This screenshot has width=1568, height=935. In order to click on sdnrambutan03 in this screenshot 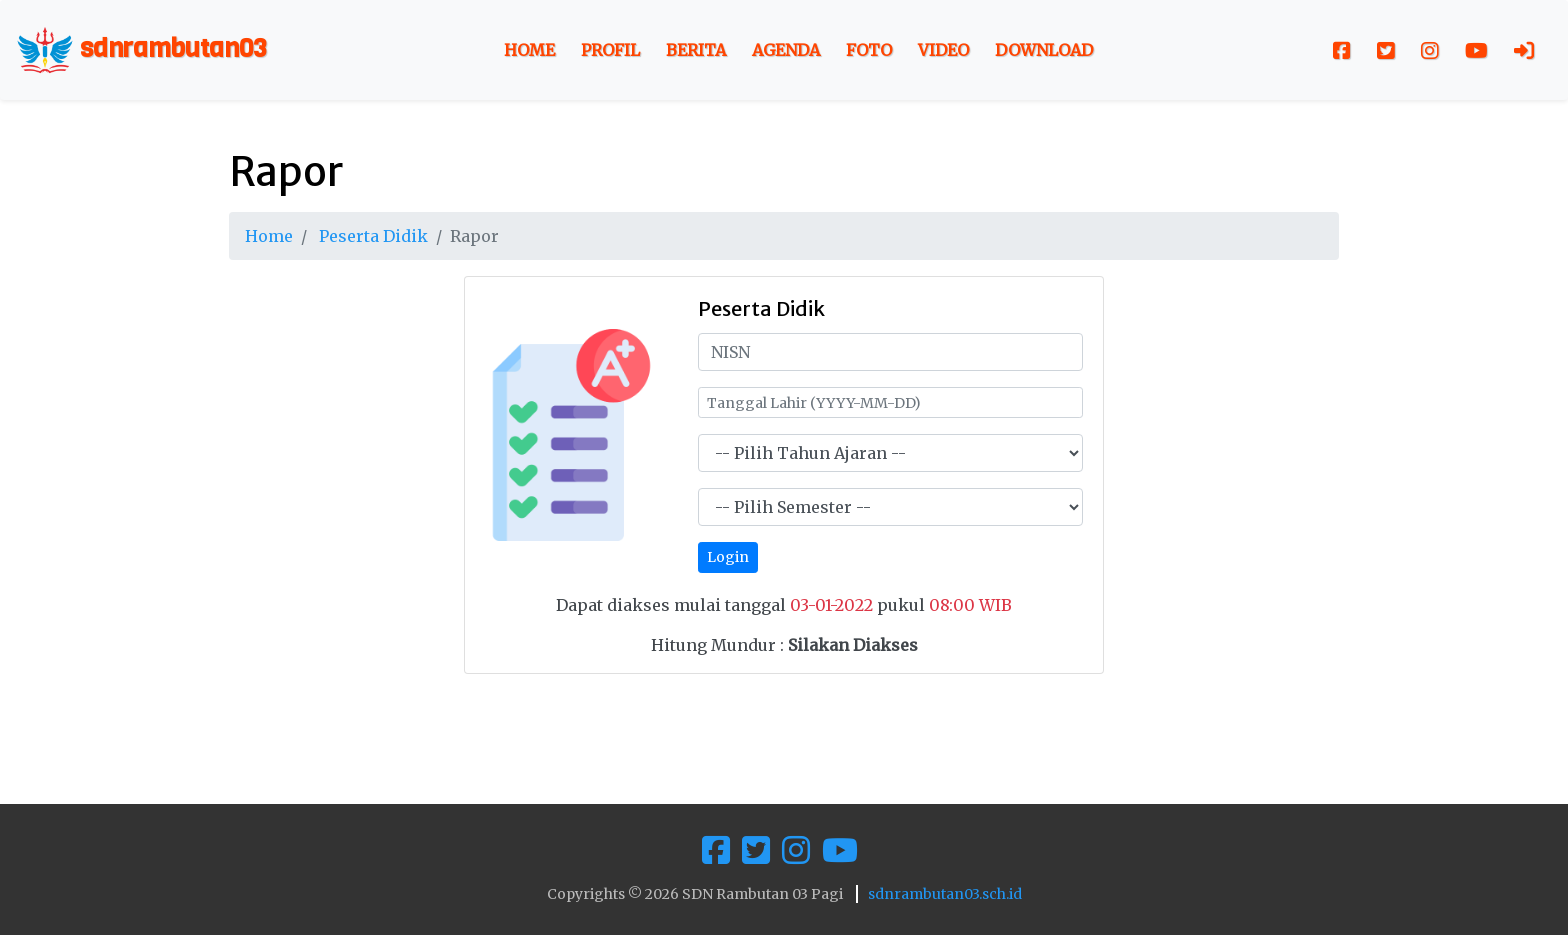, I will do `click(141, 50)`.